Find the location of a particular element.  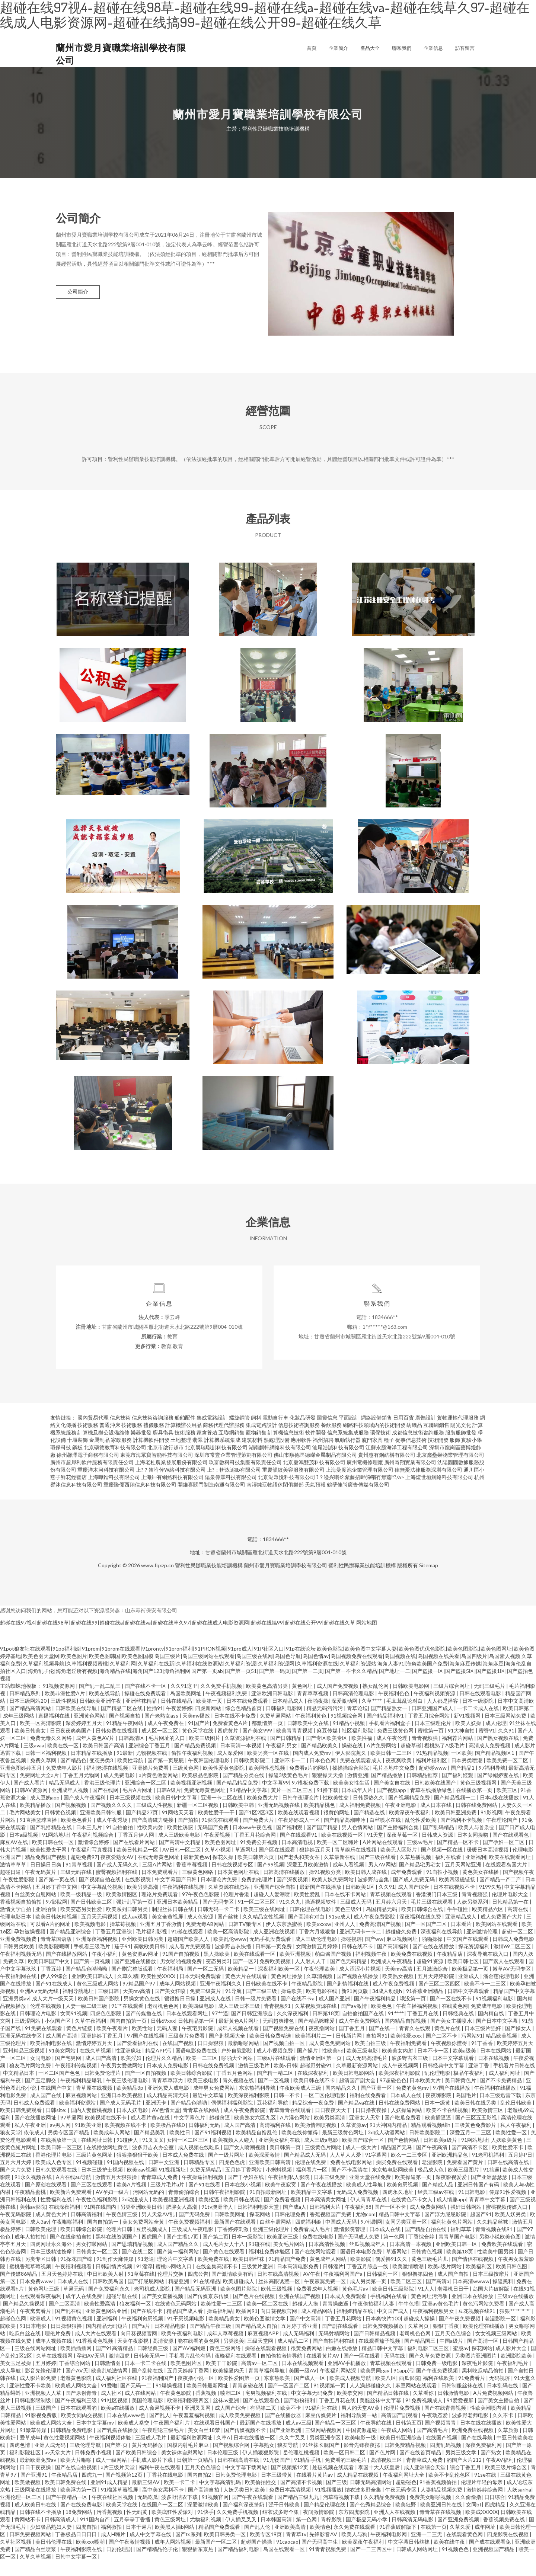

日本在线观看的 is located at coordinates (79, 2423).